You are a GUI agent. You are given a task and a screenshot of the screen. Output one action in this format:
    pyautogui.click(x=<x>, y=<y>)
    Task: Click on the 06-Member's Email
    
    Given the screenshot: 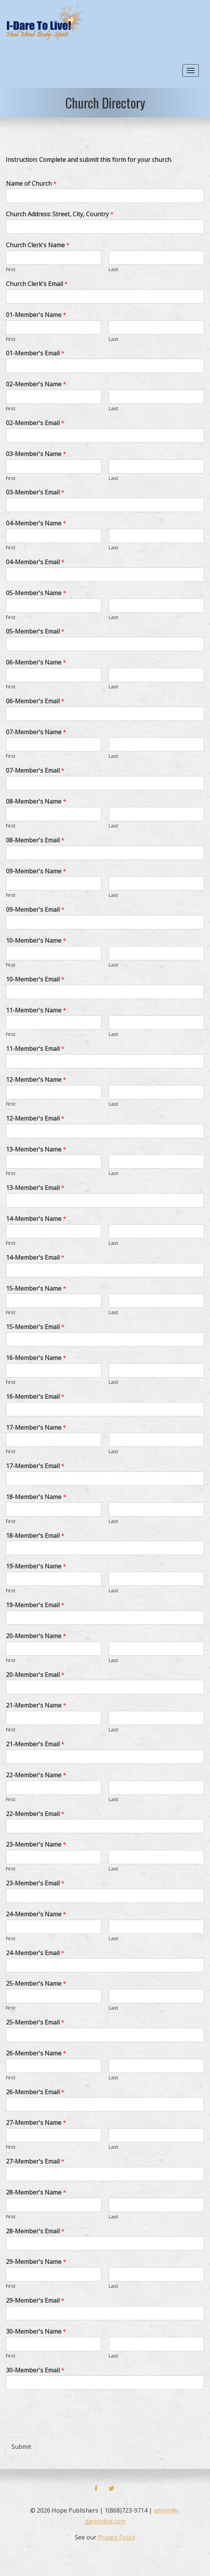 What is the action you would take?
    pyautogui.click(x=35, y=701)
    